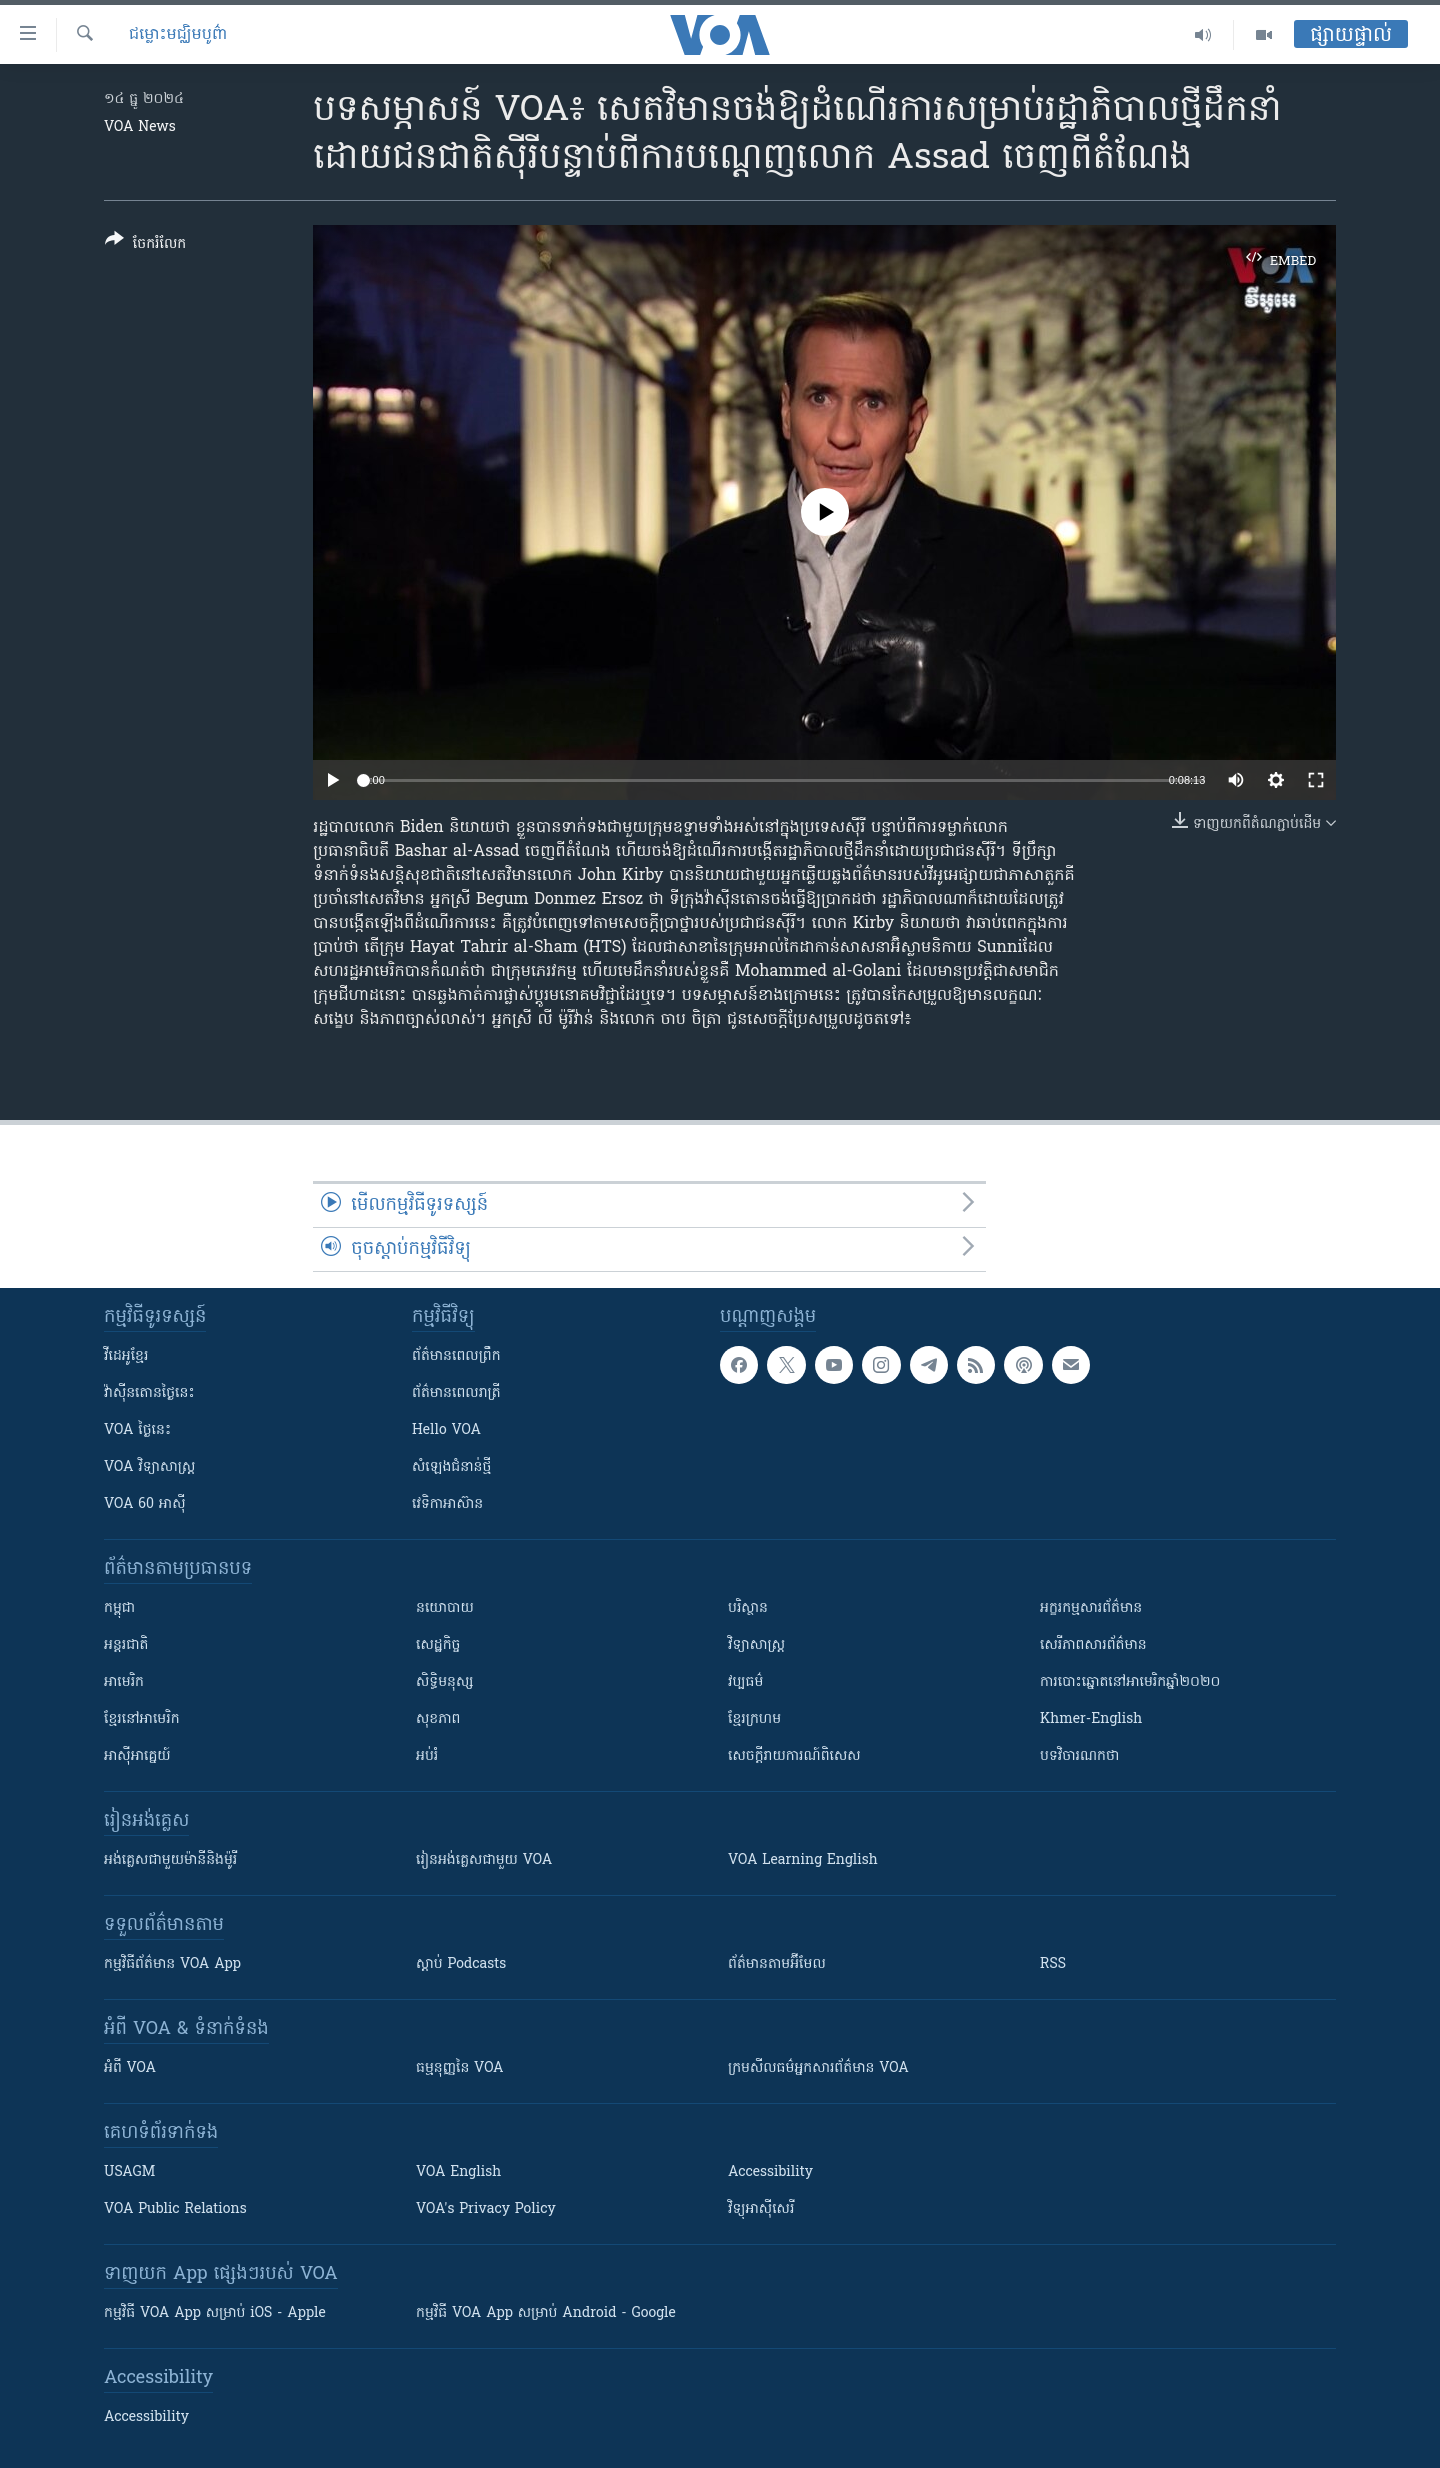  I want to click on អំពី​ VOA, so click(130, 2068).